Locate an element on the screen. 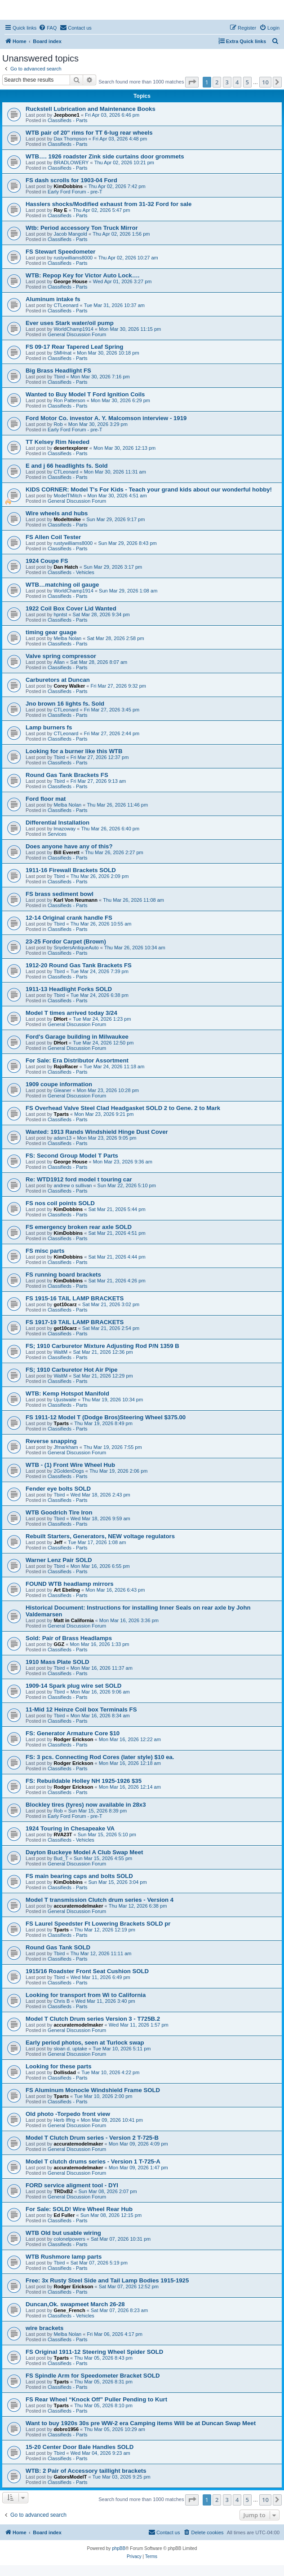 The width and height of the screenshot is (284, 2576). Art Ebeling is located at coordinates (66, 1590).